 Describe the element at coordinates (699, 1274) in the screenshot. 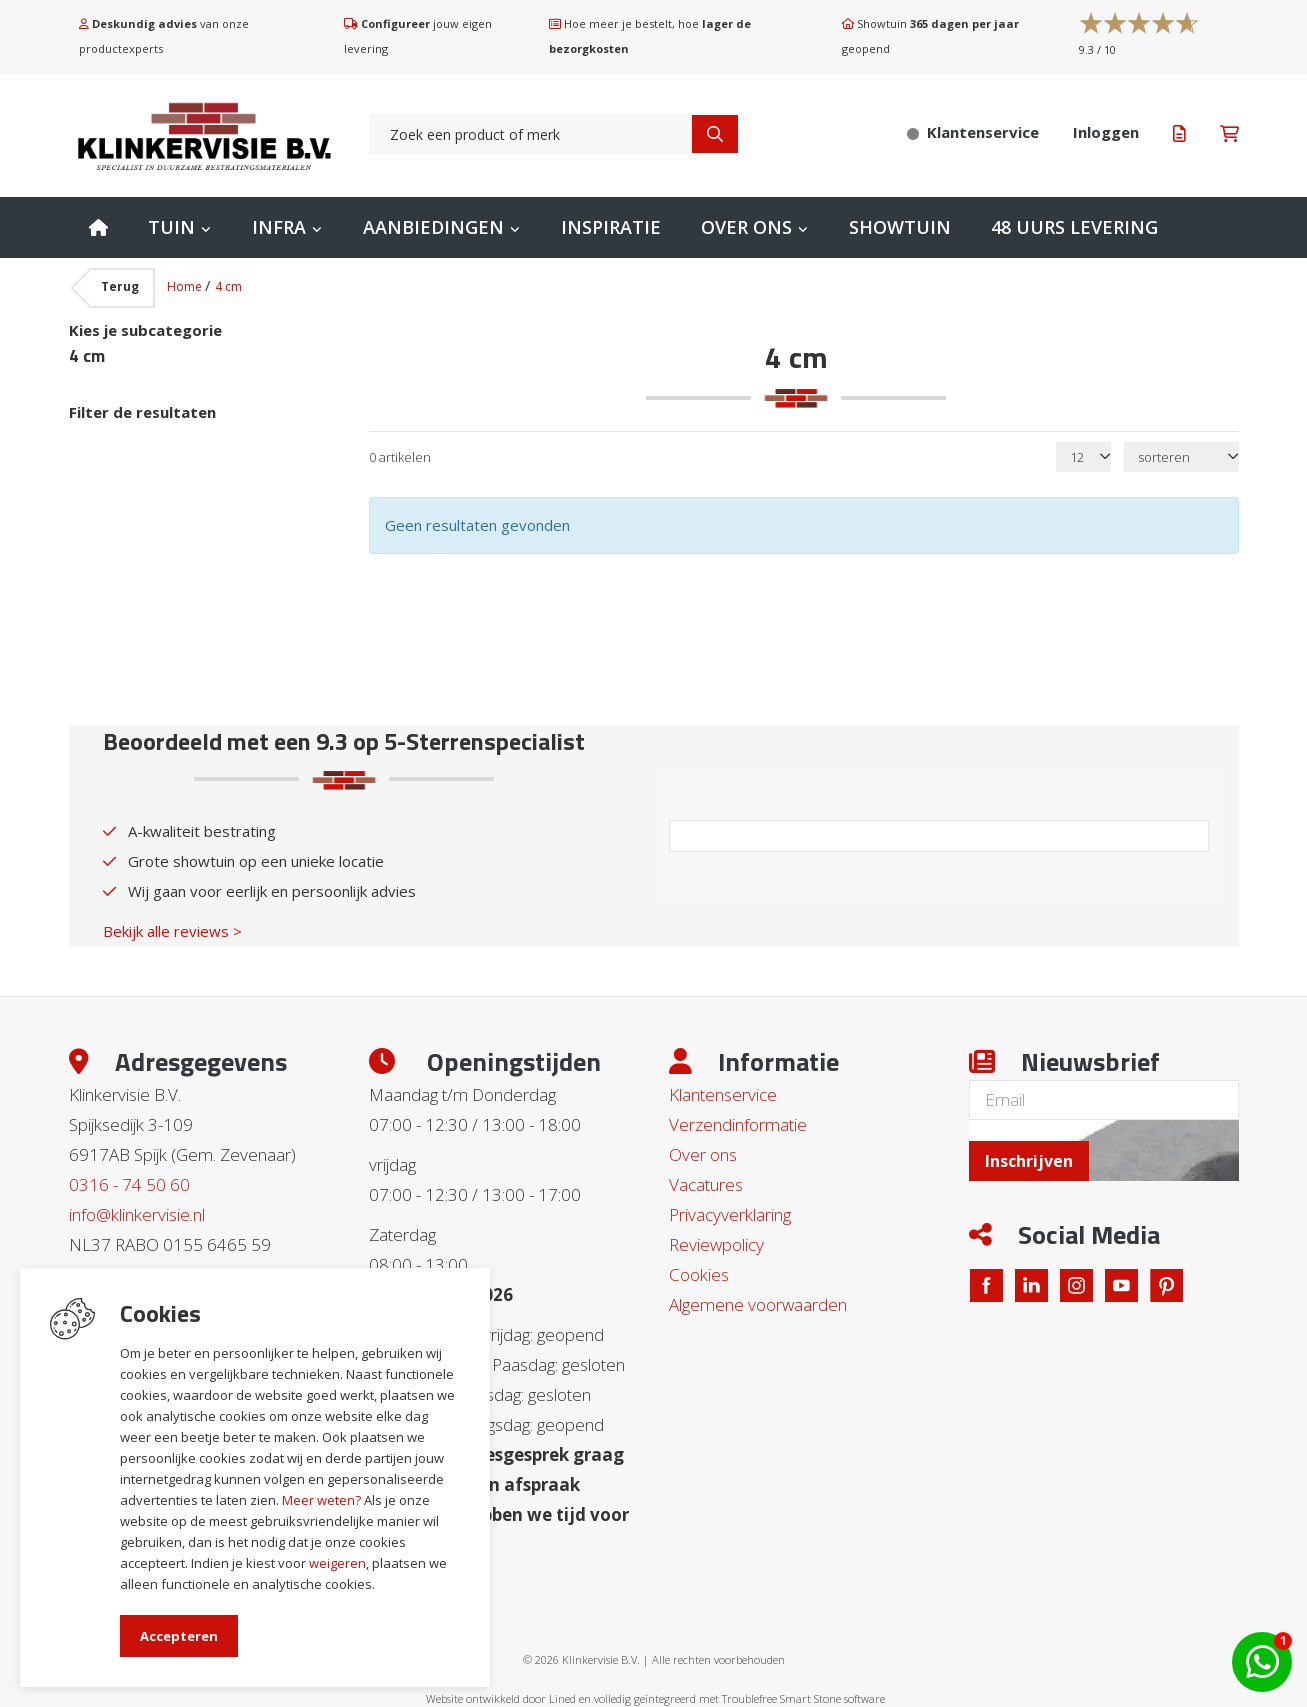

I see `Cookies` at that location.